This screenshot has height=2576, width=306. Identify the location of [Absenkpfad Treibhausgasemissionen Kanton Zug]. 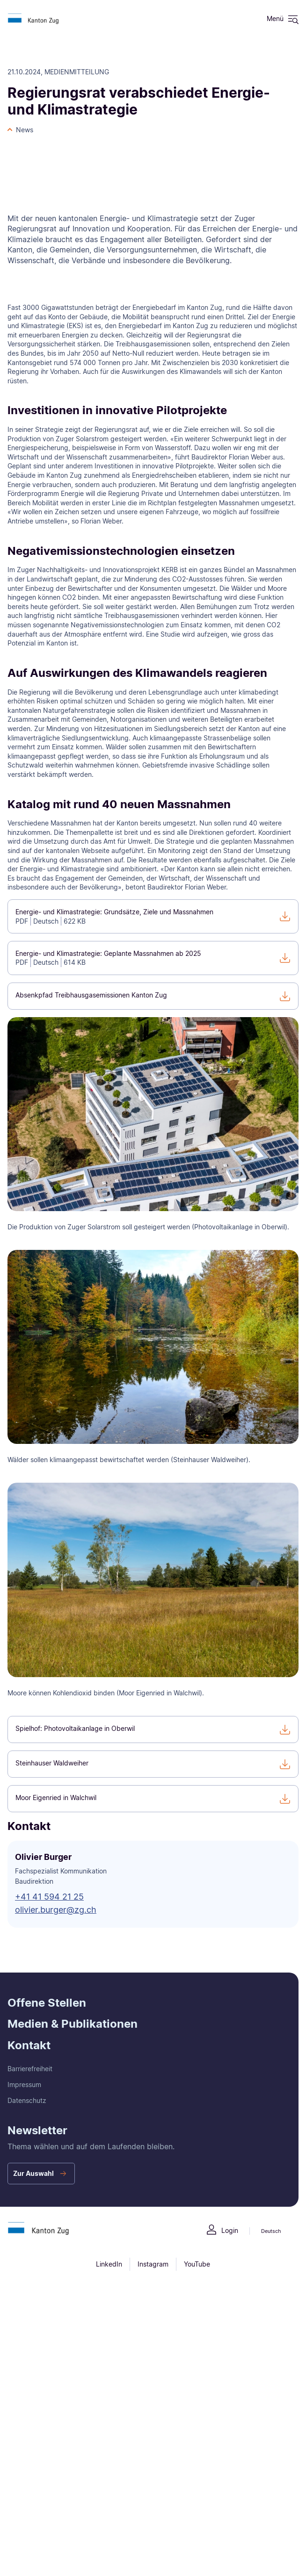
(153, 996).